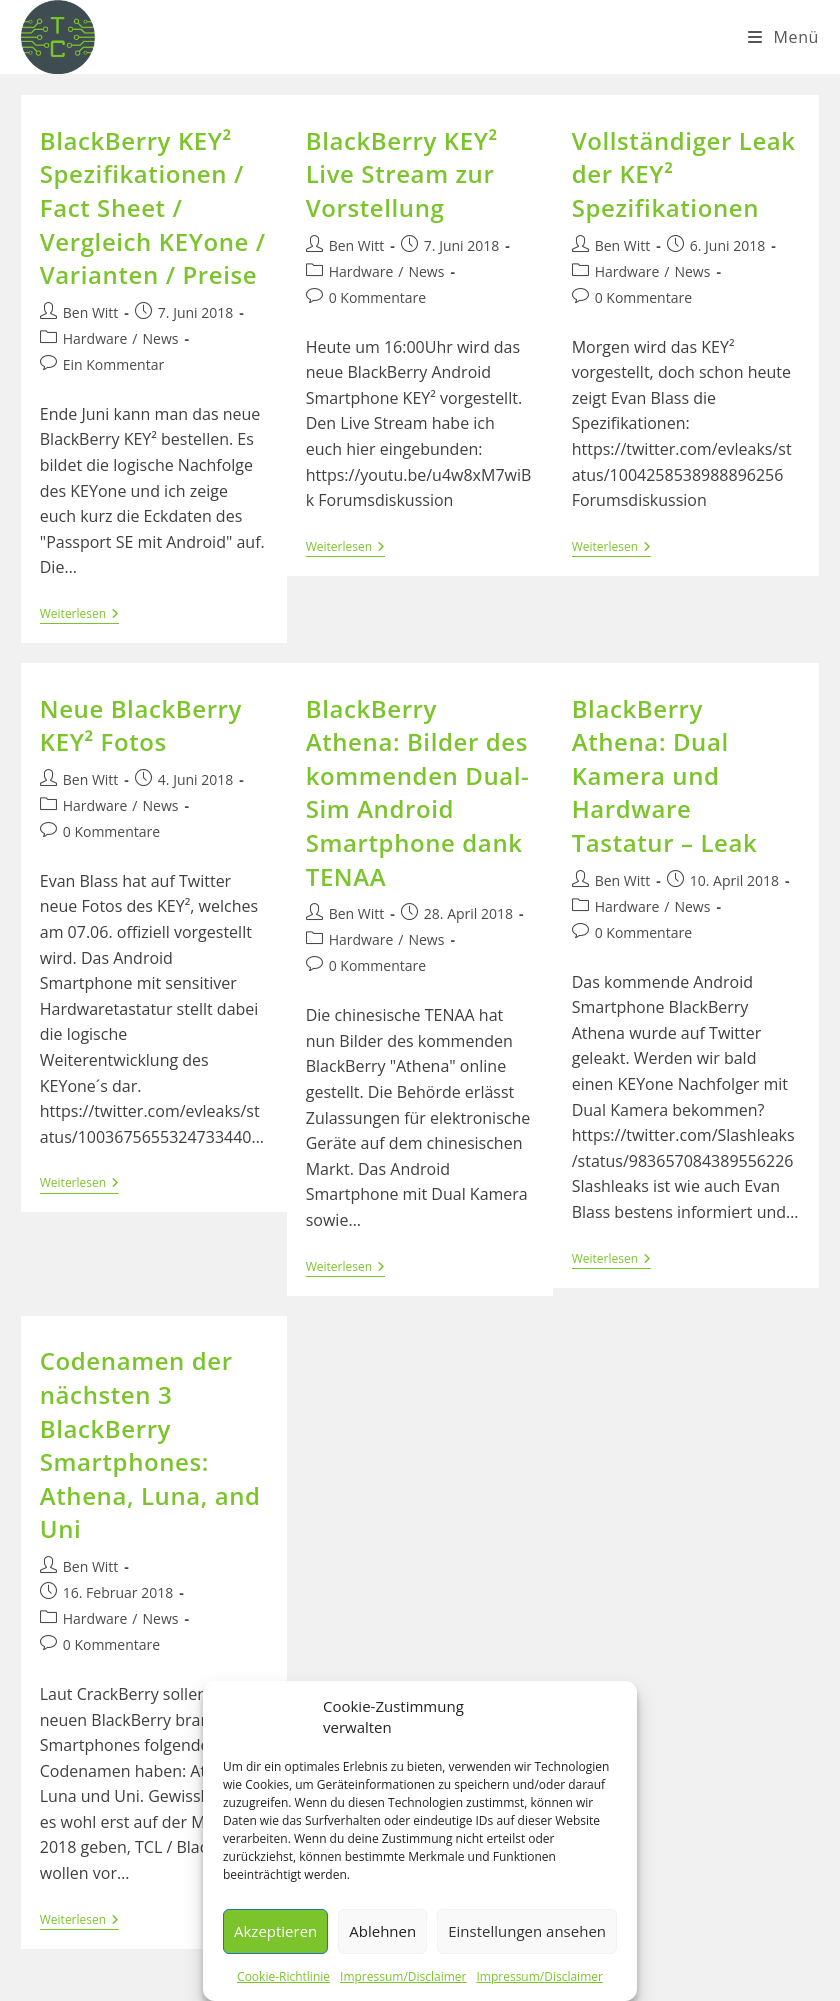  What do you see at coordinates (161, 338) in the screenshot?
I see `News` at bounding box center [161, 338].